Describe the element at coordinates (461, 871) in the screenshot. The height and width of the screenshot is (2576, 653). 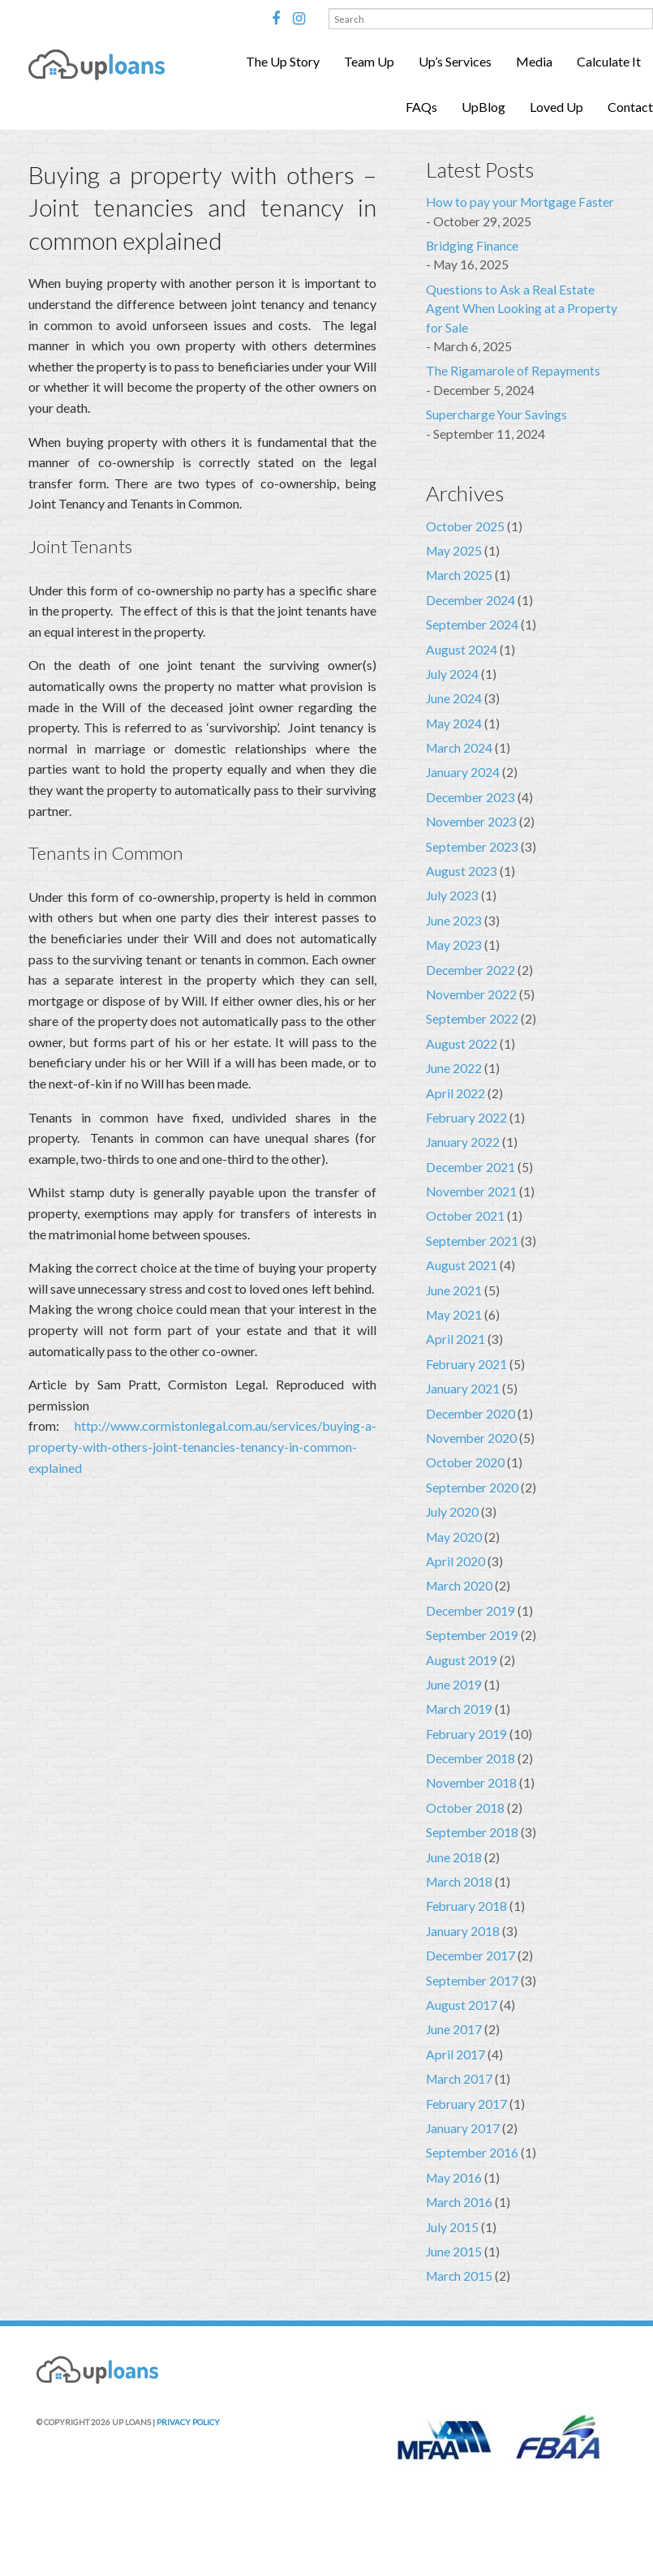
I see `August 2023` at that location.